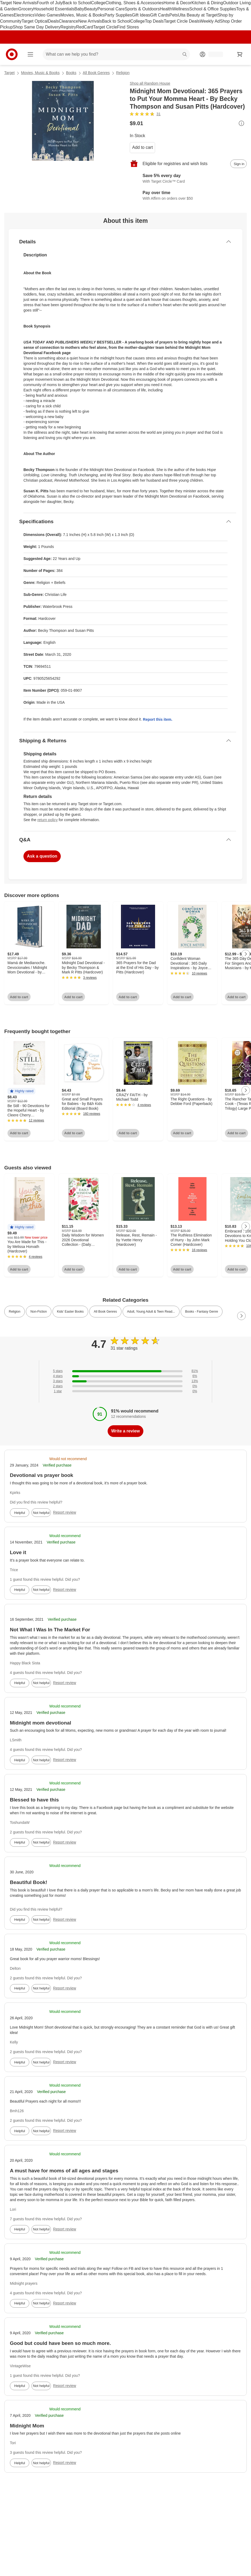 This screenshot has height=2576, width=251. What do you see at coordinates (24, 15) in the screenshot?
I see `Electronics` at bounding box center [24, 15].